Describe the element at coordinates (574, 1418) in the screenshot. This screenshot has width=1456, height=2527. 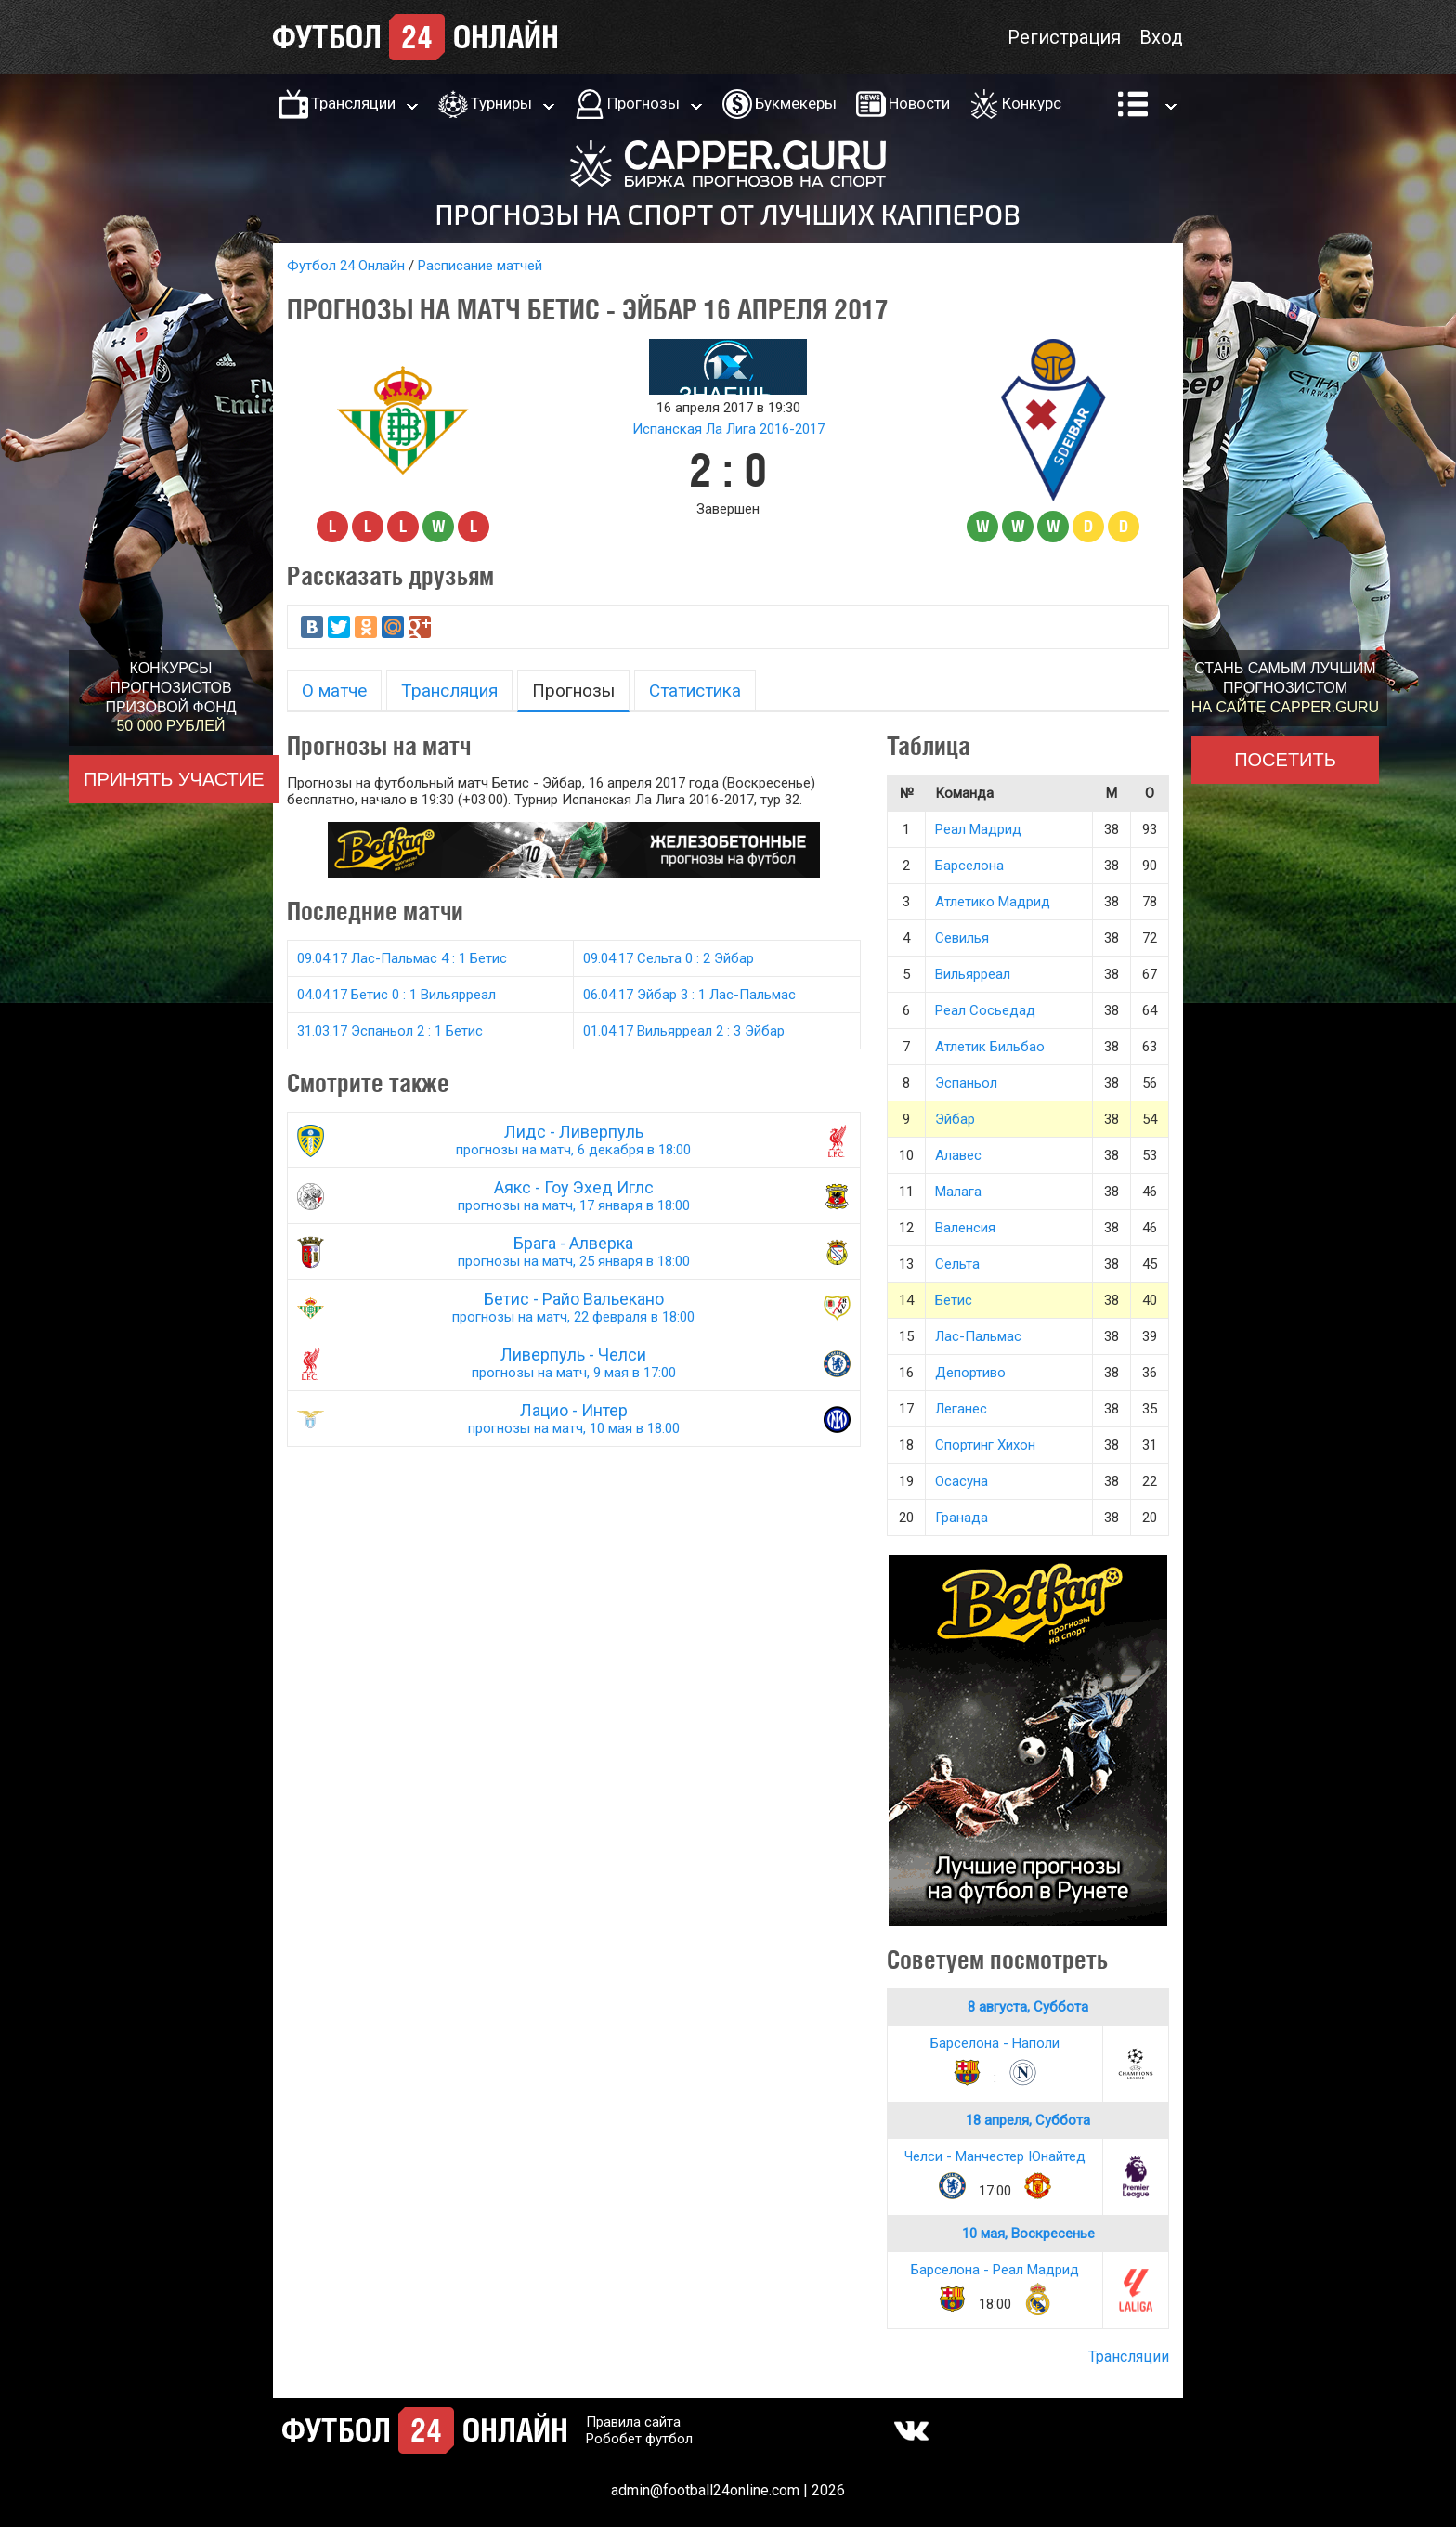
I see `Лацио - Интер` at that location.